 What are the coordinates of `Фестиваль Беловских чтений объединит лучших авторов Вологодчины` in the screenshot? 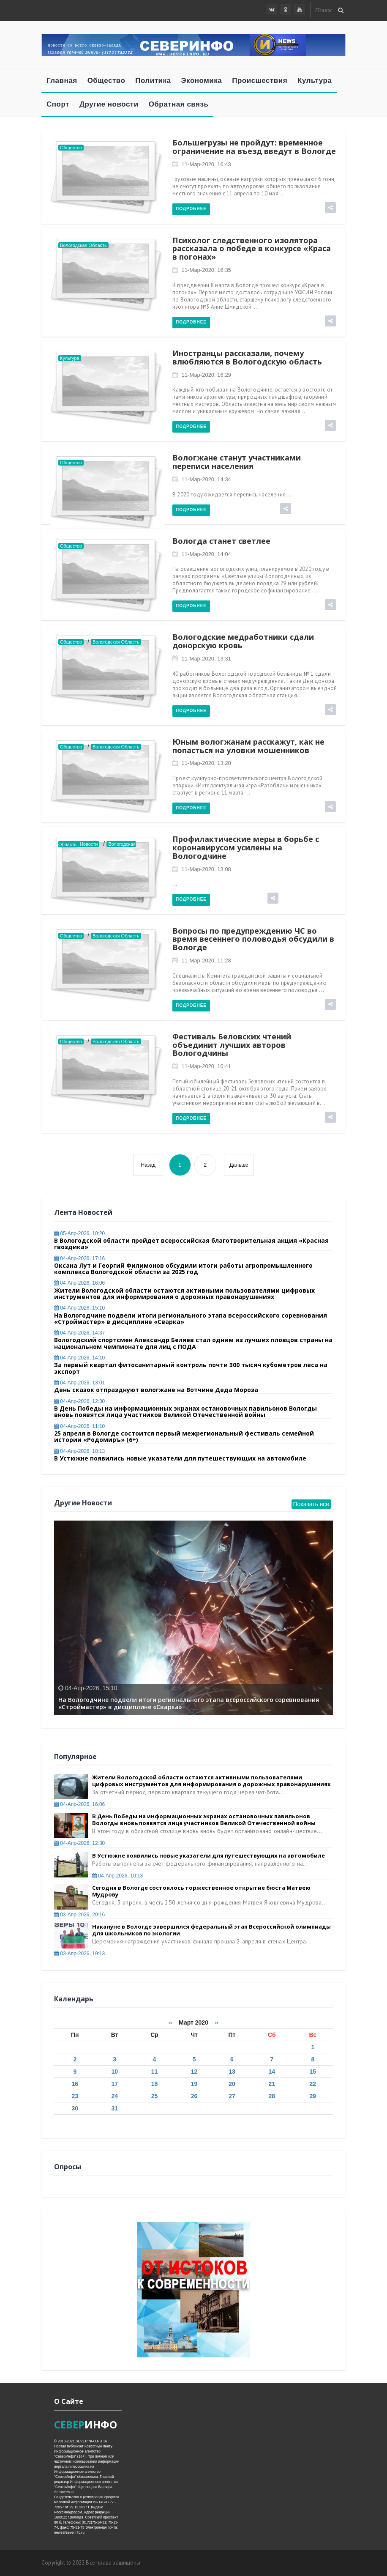 It's located at (231, 1044).